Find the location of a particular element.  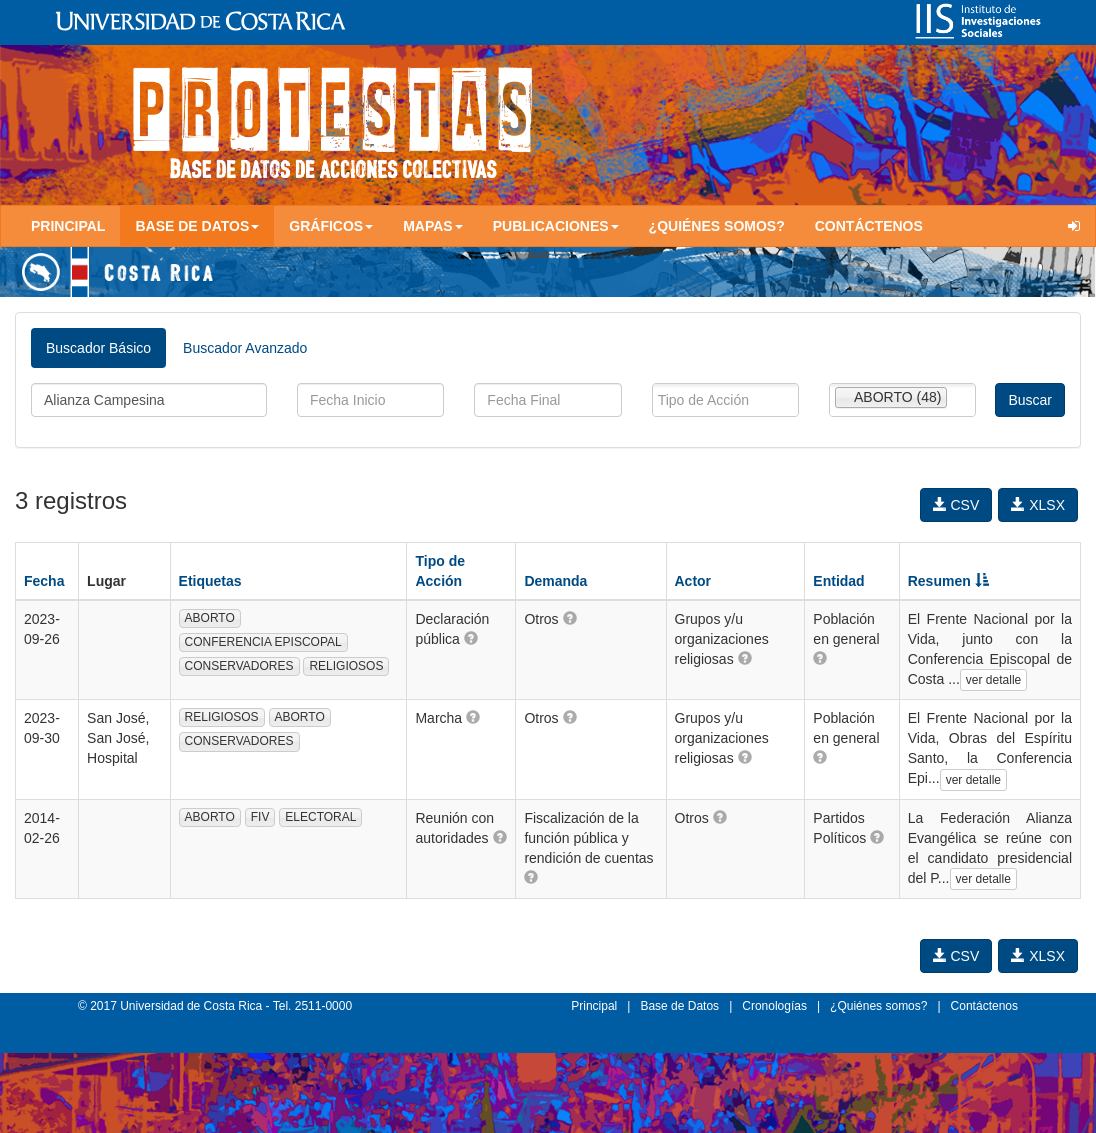

CONFERENCIA EPISCOPAL is located at coordinates (263, 642).